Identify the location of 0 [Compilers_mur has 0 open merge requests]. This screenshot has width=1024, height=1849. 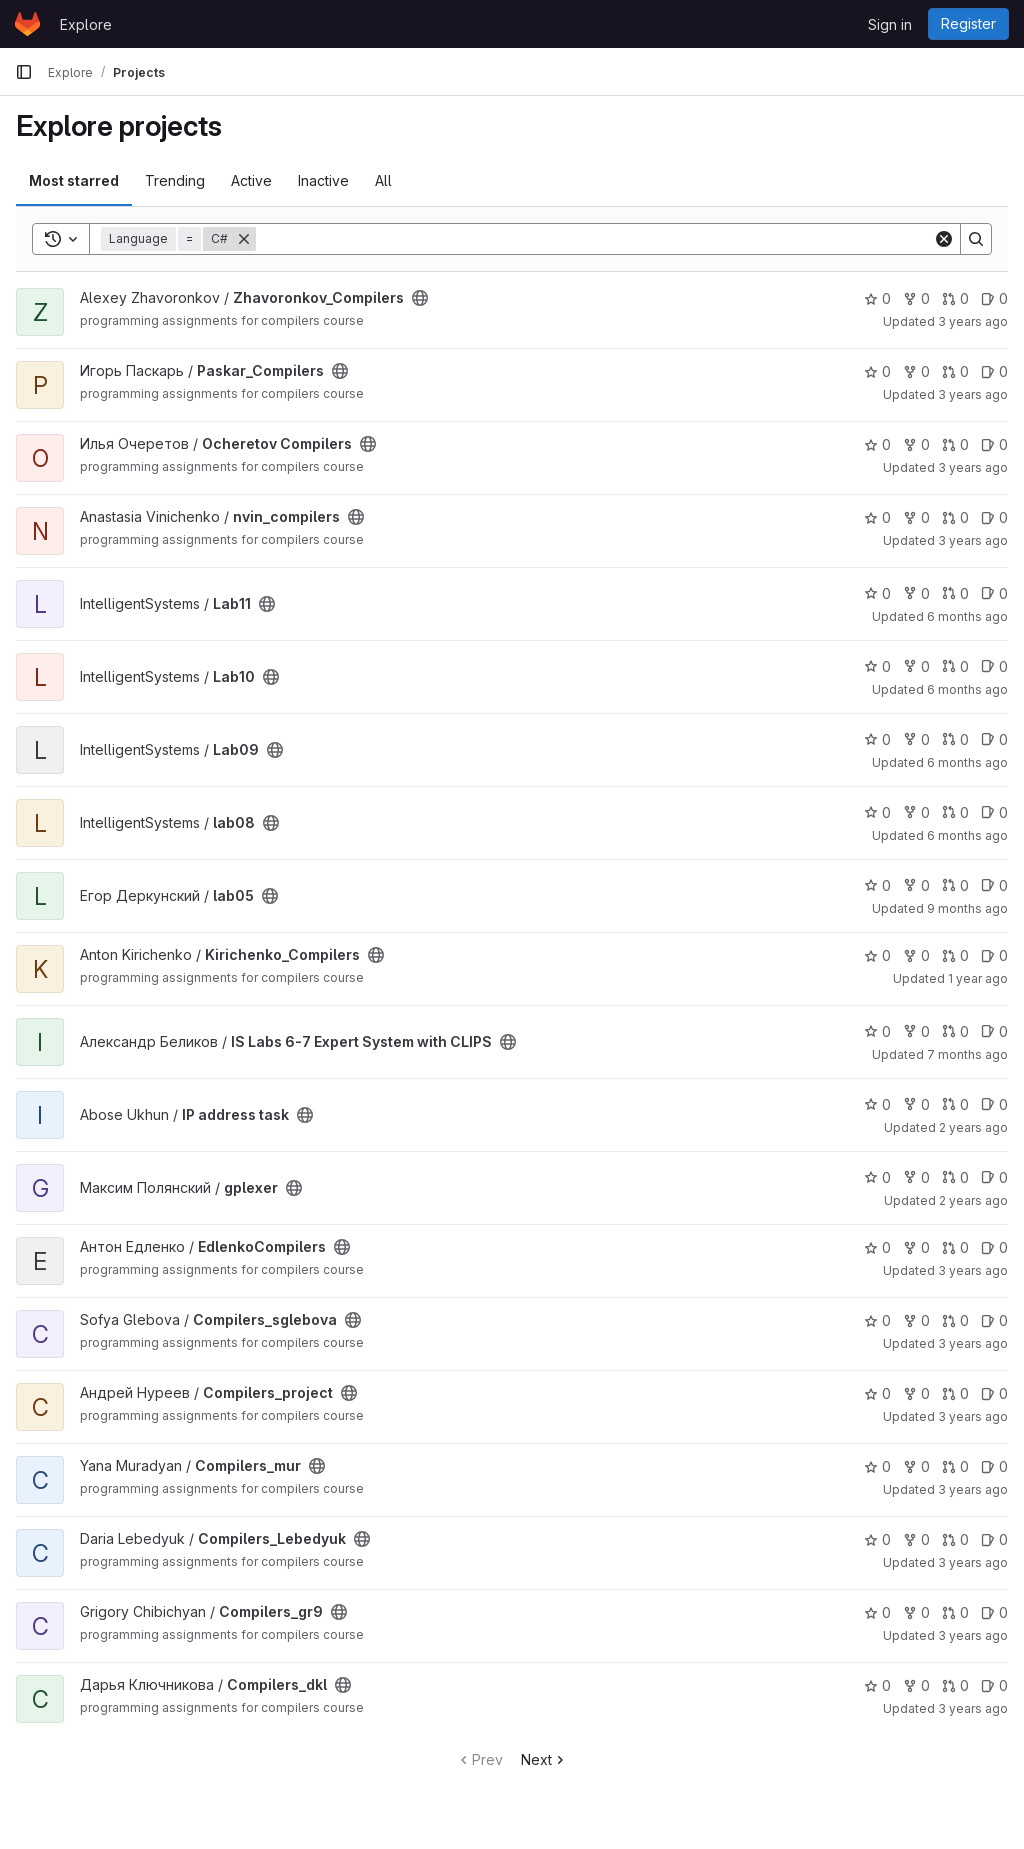
(955, 1466).